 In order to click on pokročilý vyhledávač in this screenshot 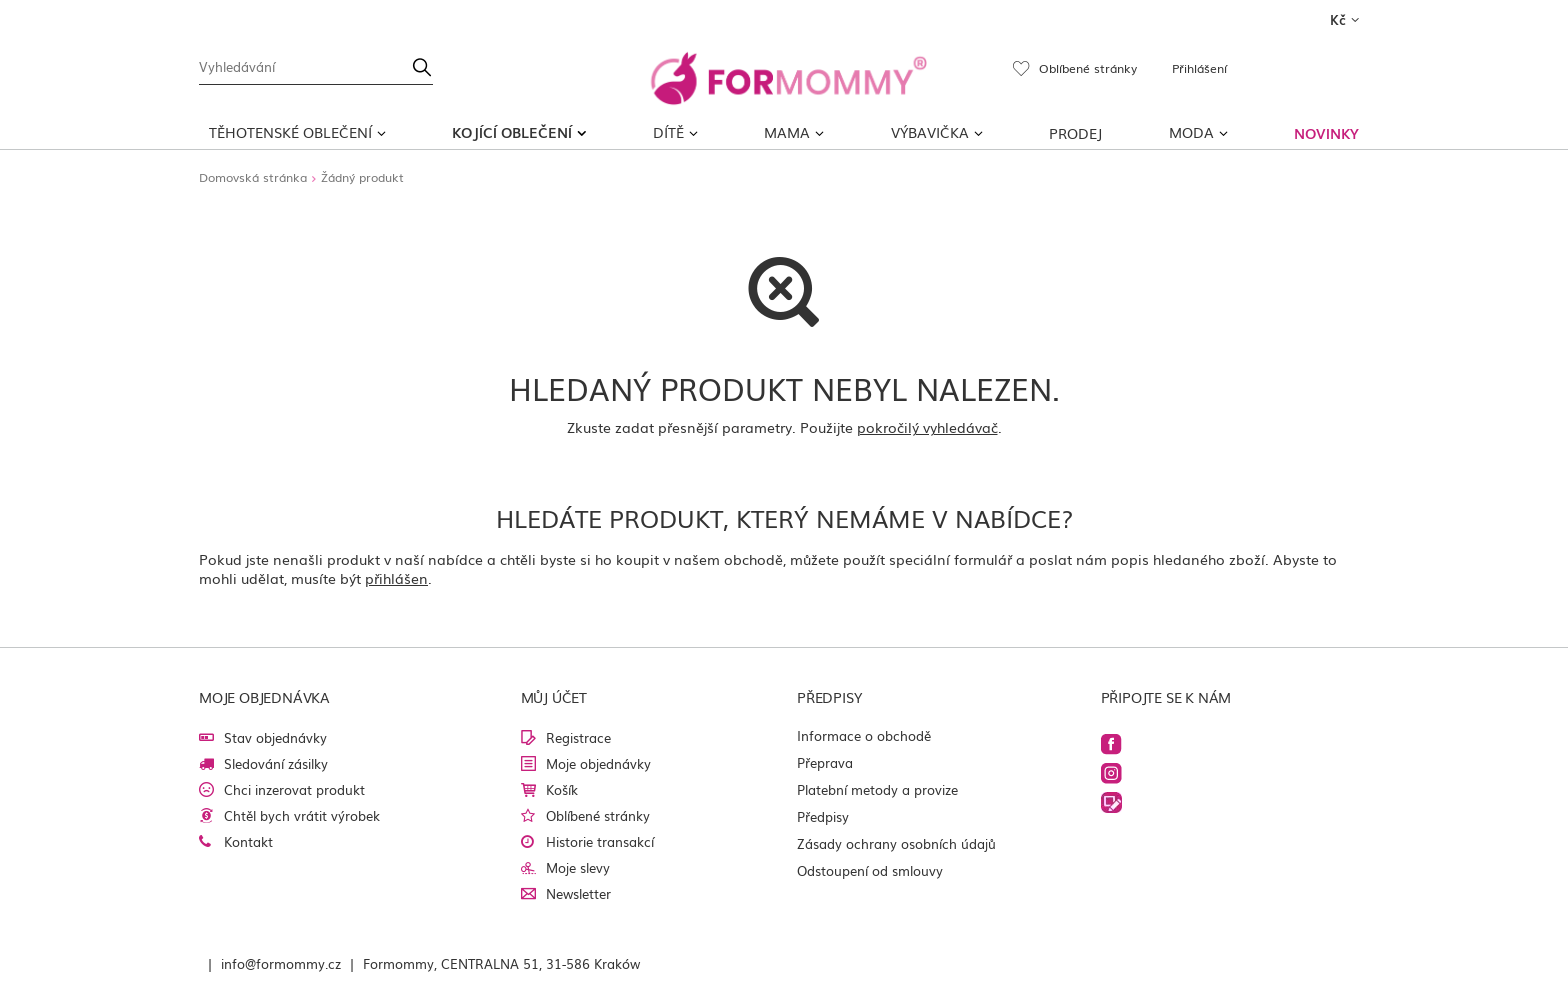, I will do `click(927, 427)`.